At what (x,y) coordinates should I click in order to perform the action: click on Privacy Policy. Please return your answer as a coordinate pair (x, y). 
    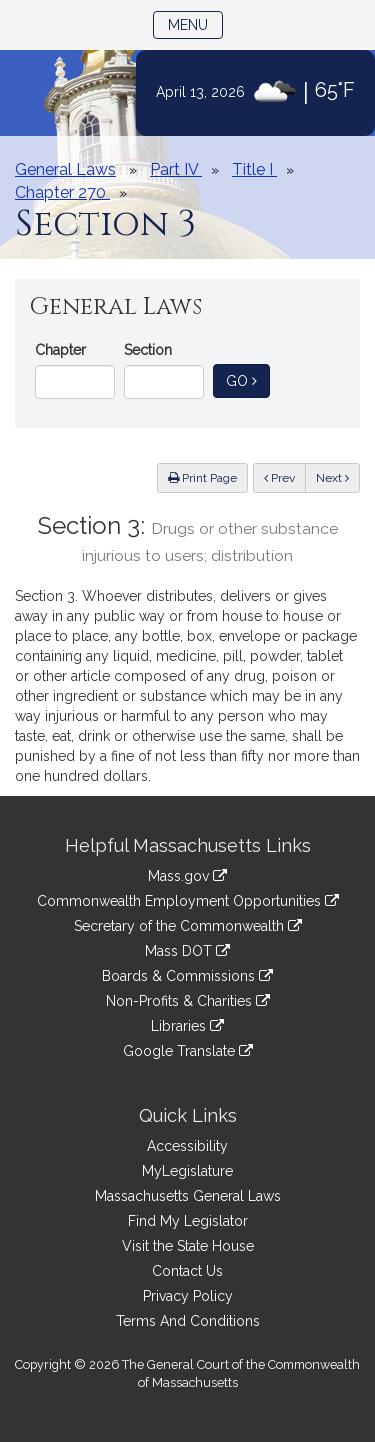
    Looking at the image, I should click on (188, 1296).